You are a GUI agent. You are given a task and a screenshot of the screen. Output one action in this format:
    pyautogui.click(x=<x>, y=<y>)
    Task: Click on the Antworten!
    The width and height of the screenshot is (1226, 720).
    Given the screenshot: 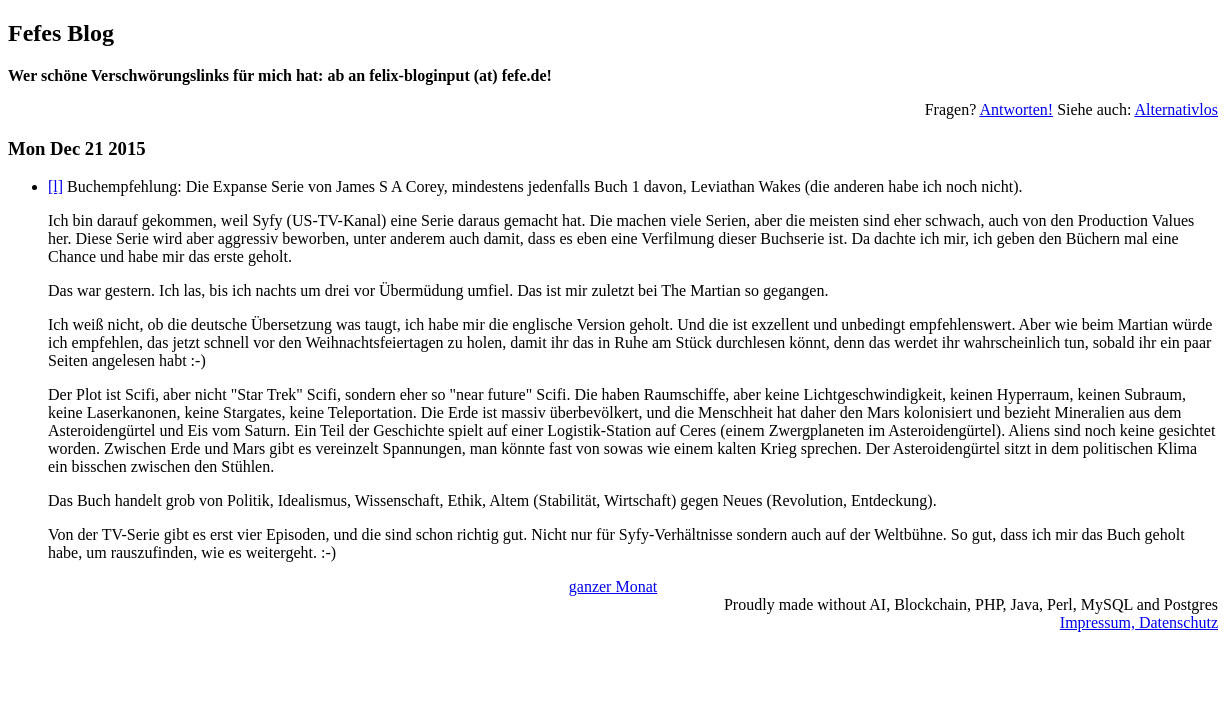 What is the action you would take?
    pyautogui.click(x=1016, y=109)
    